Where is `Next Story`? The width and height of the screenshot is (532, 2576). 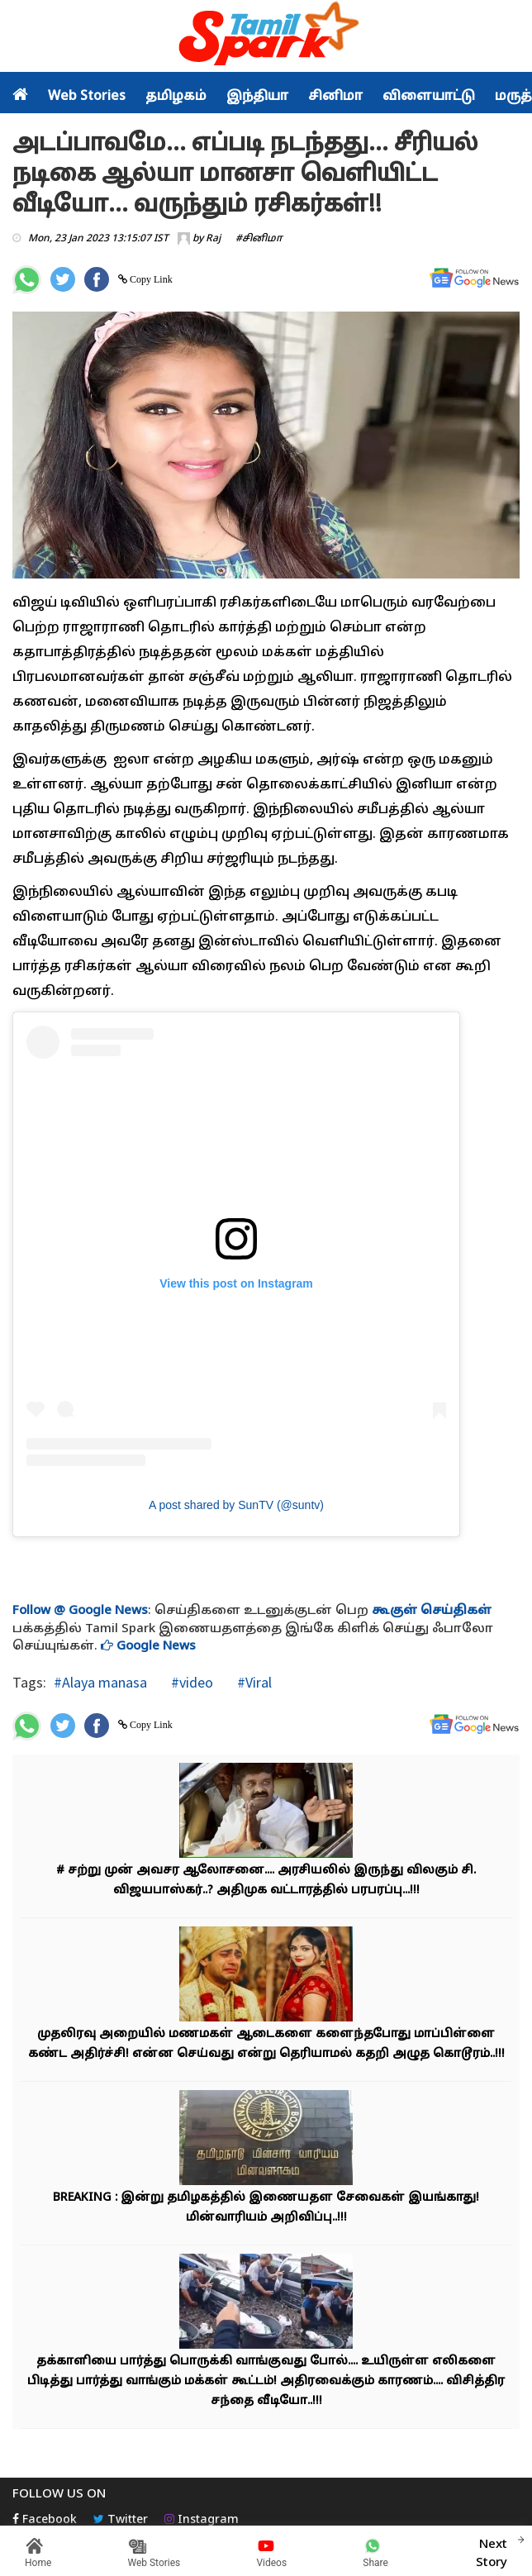 Next Story is located at coordinates (491, 2551).